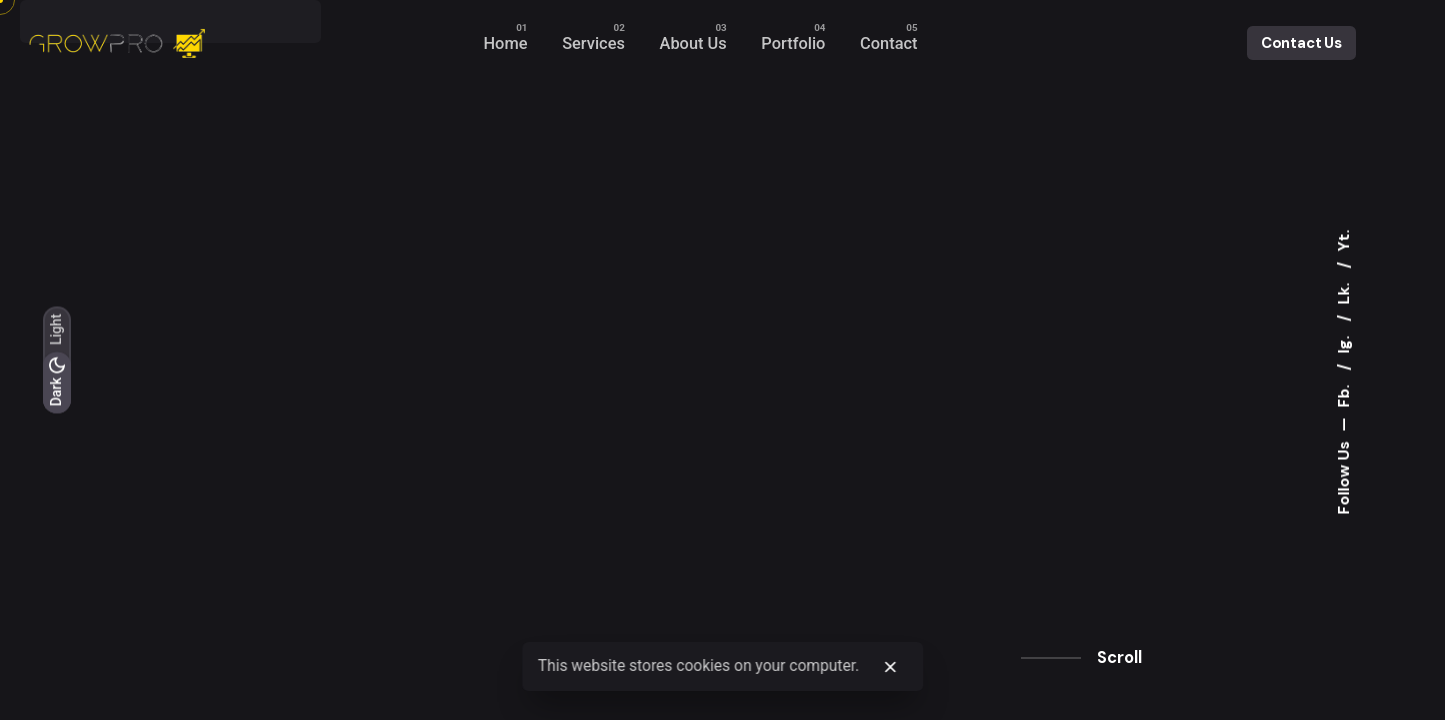 Image resolution: width=1445 pixels, height=720 pixels. I want to click on Fb., so click(1344, 394).